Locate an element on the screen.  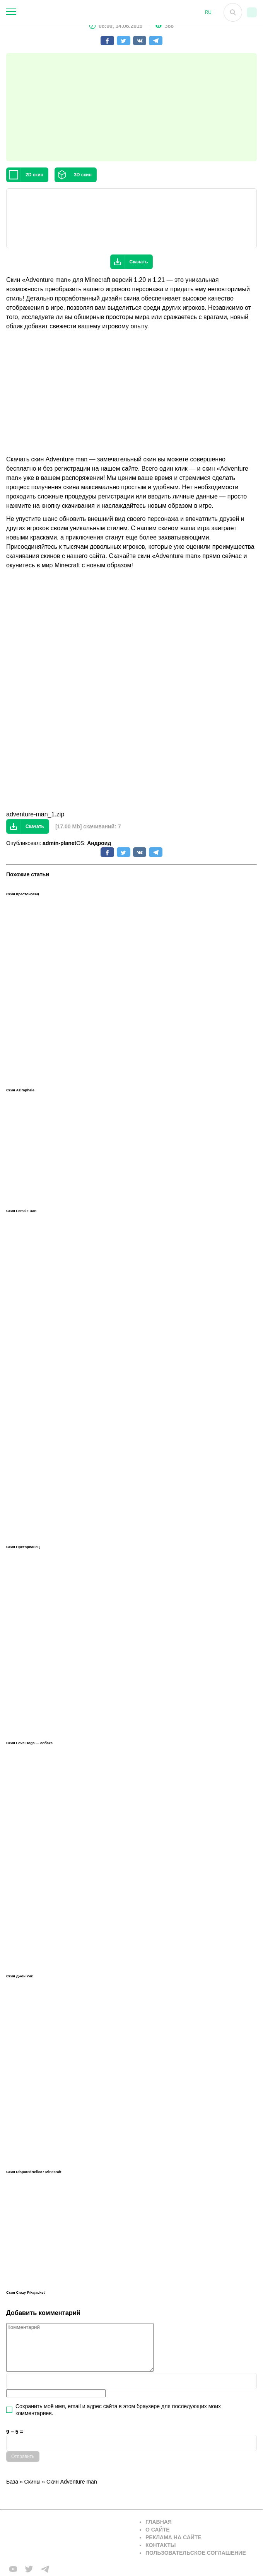
[Вернуться на главную страницу] is located at coordinates (68, 2537).